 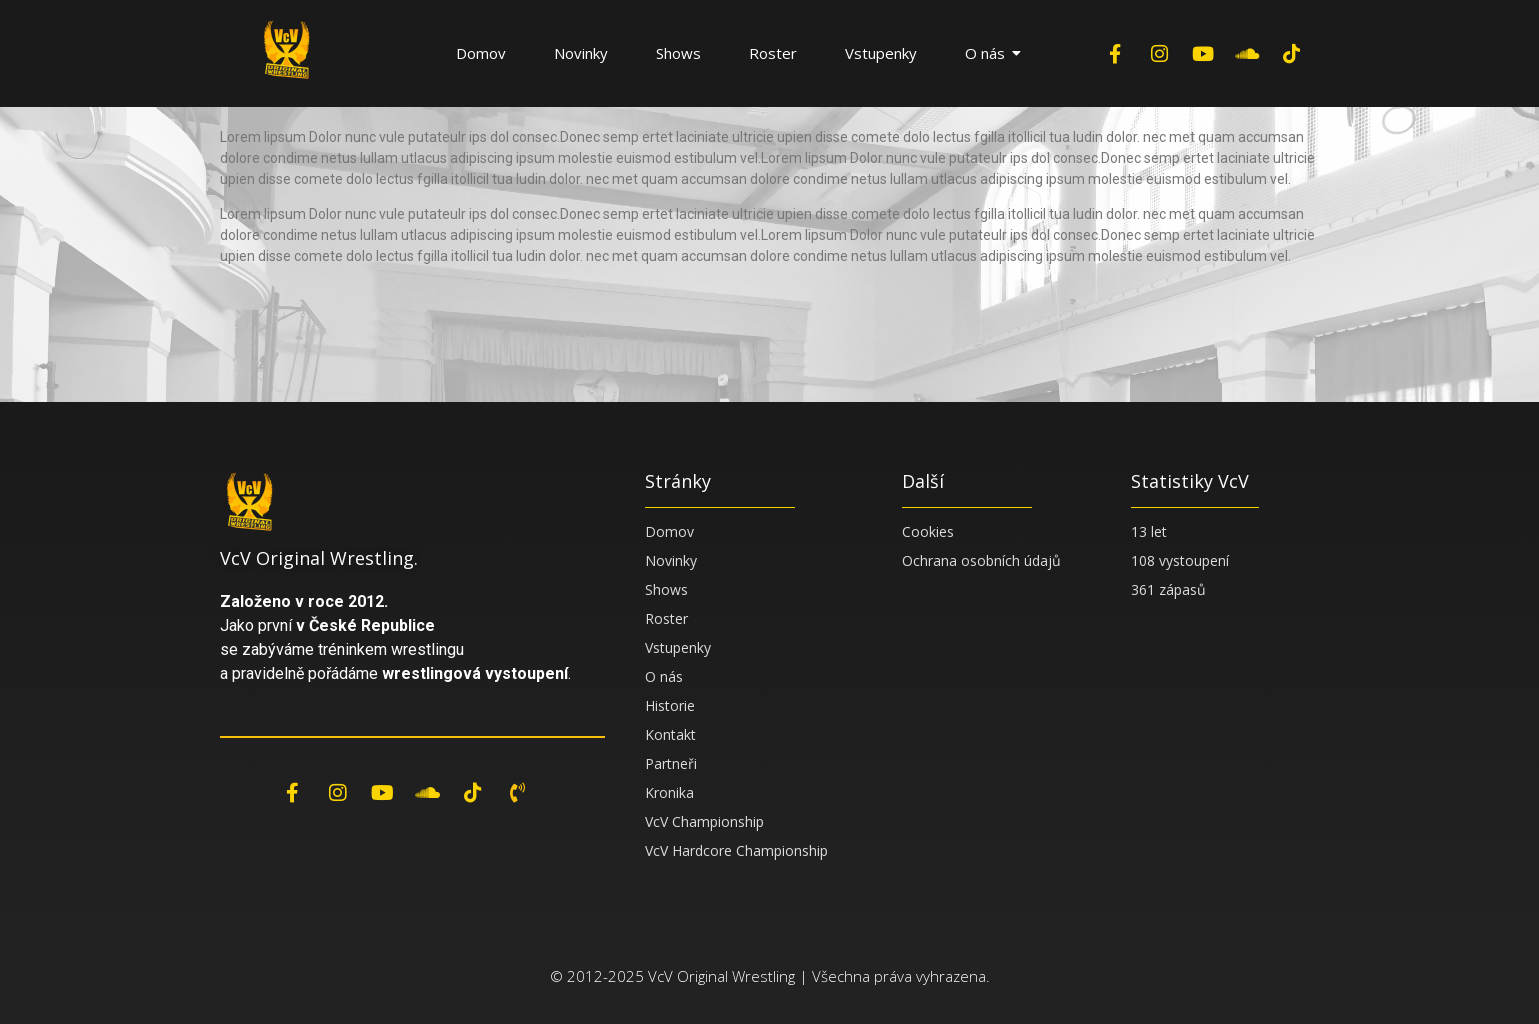 I want to click on VcV Hardcore Championship, so click(x=736, y=850).